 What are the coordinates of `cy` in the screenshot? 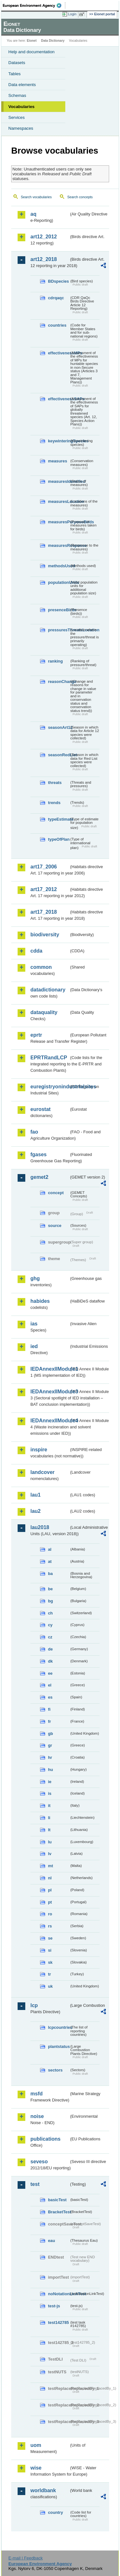 It's located at (50, 1624).